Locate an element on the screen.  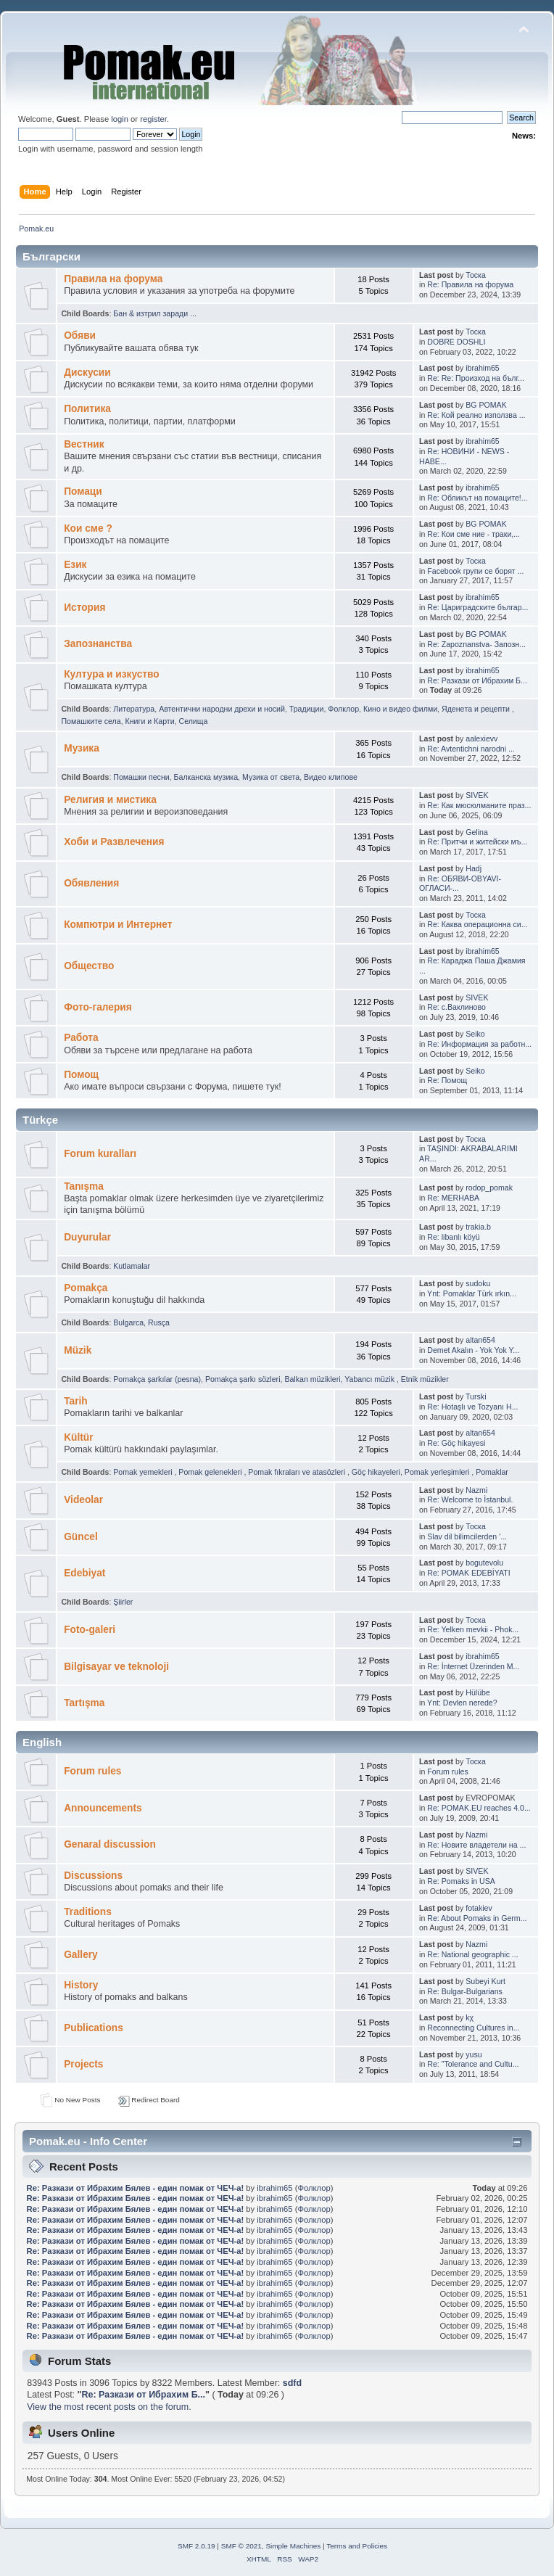
Re: libanlı köyü is located at coordinates (453, 1237).